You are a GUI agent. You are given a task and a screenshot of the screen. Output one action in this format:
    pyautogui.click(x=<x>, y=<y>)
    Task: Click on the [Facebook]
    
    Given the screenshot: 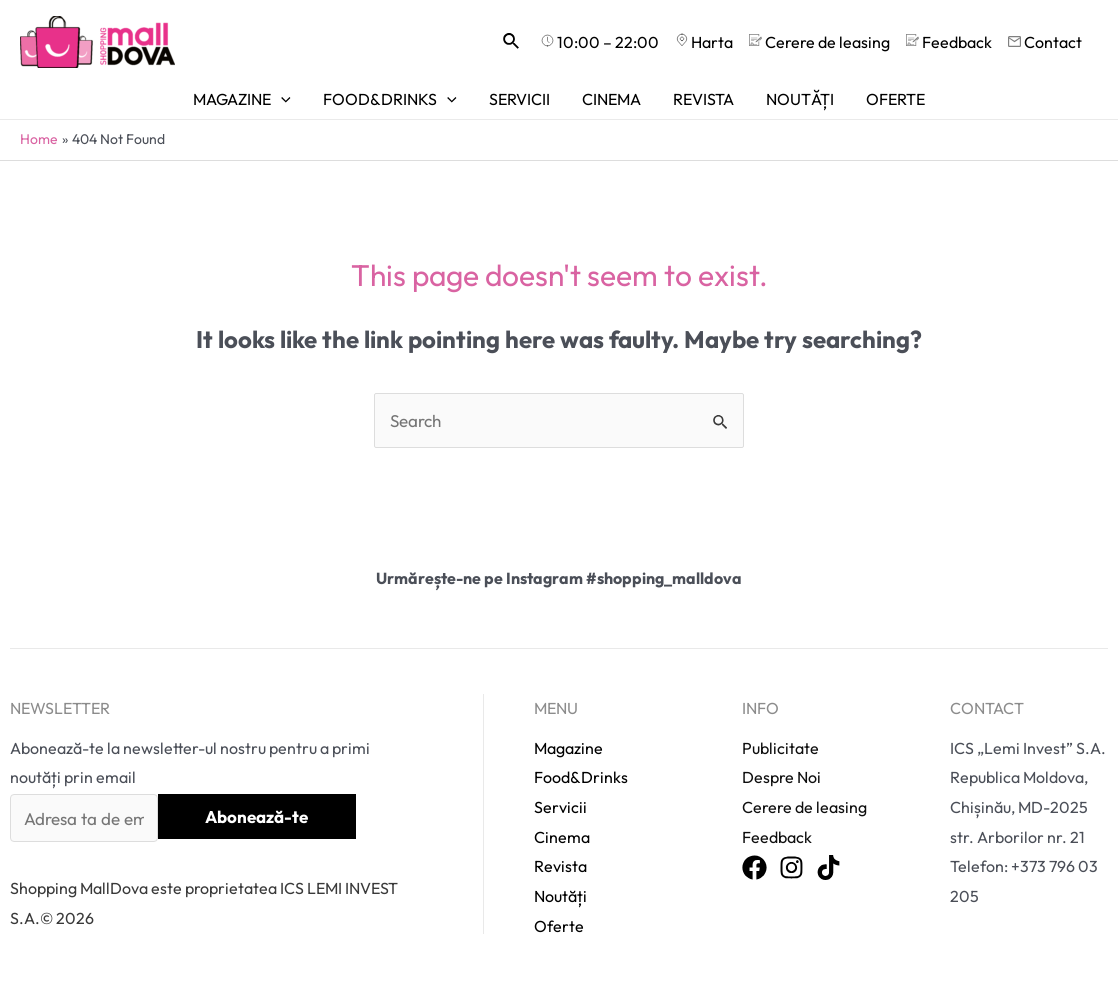 What is the action you would take?
    pyautogui.click(x=754, y=868)
    